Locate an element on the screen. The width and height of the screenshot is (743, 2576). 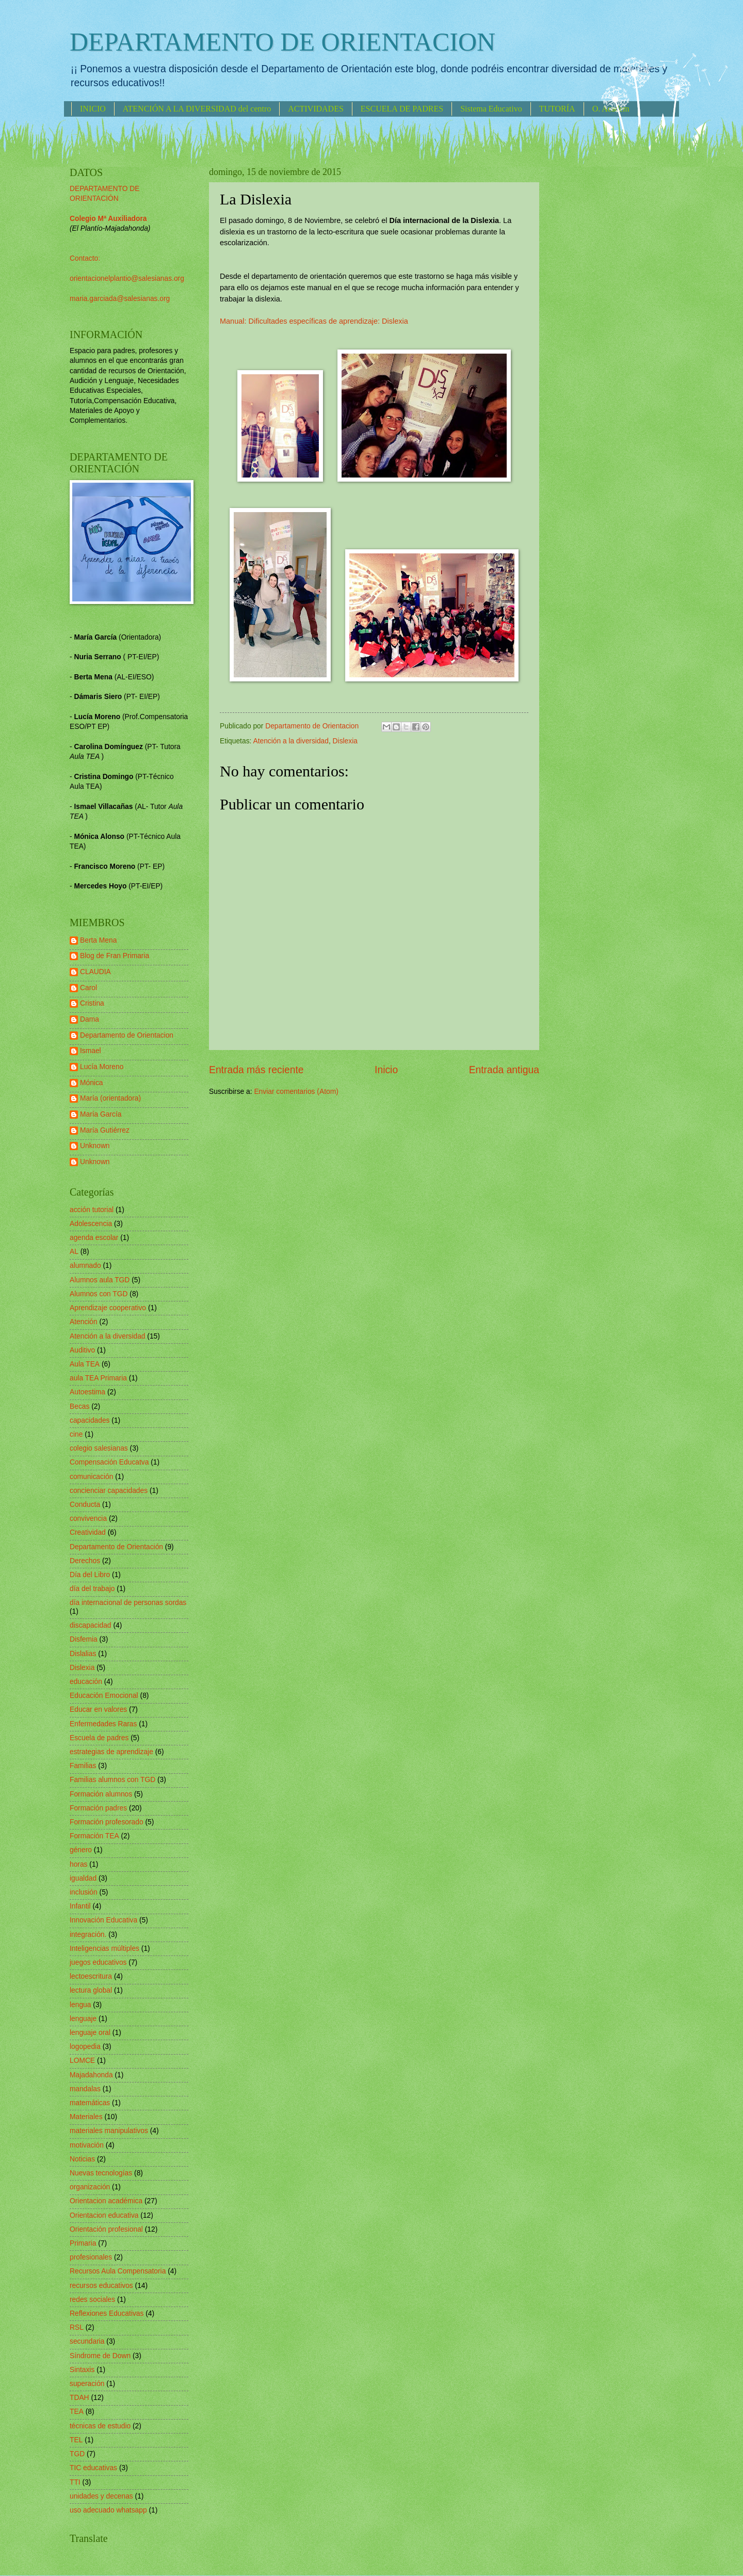
Dislexia is located at coordinates (345, 741).